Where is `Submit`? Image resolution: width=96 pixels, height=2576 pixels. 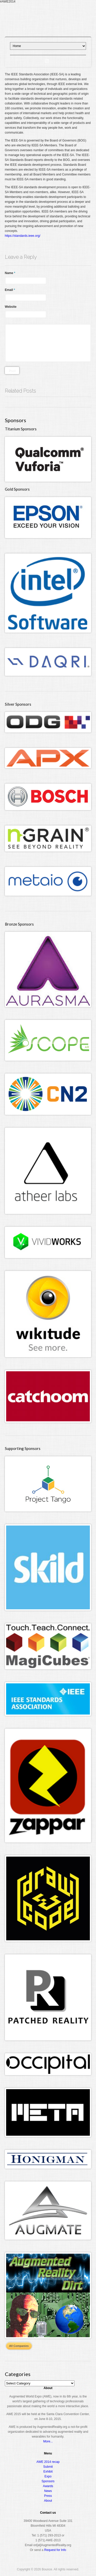 Submit is located at coordinates (48, 2466).